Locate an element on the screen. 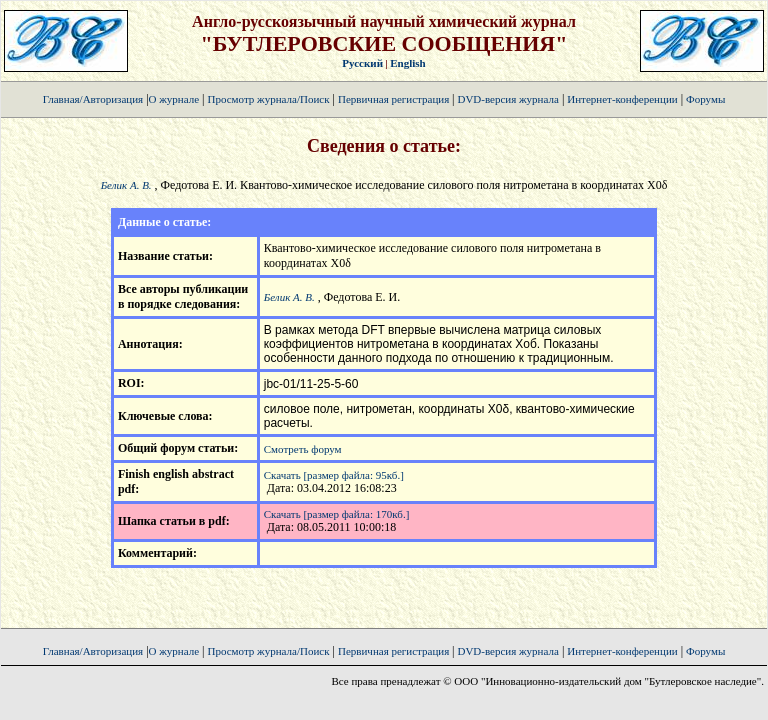 This screenshot has width=768, height=720. Скачать [размер файла: 170кб.] is located at coordinates (337, 514).